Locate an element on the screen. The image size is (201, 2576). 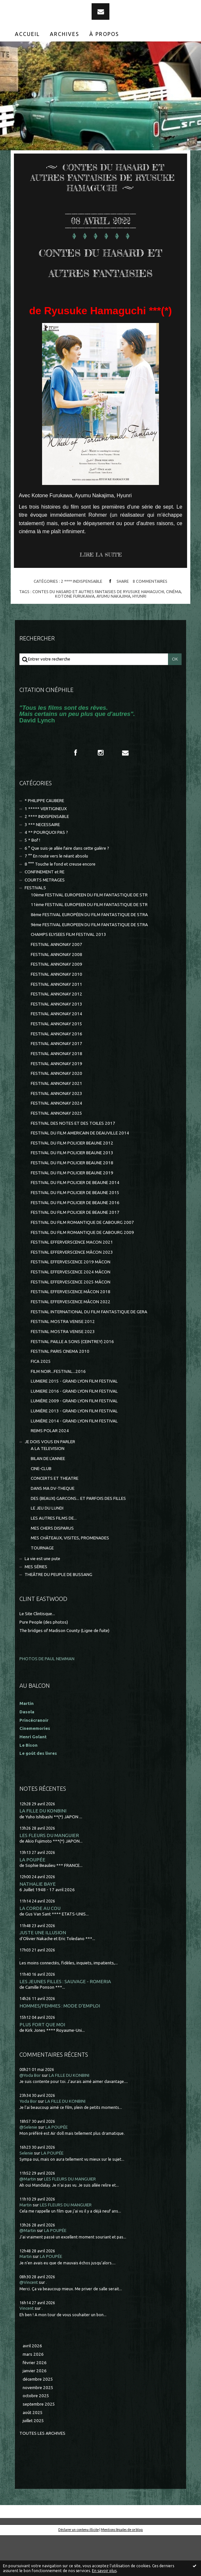
contes du hasard et autres fantaisies de ryusuke hamaguchi is located at coordinates (98, 632).